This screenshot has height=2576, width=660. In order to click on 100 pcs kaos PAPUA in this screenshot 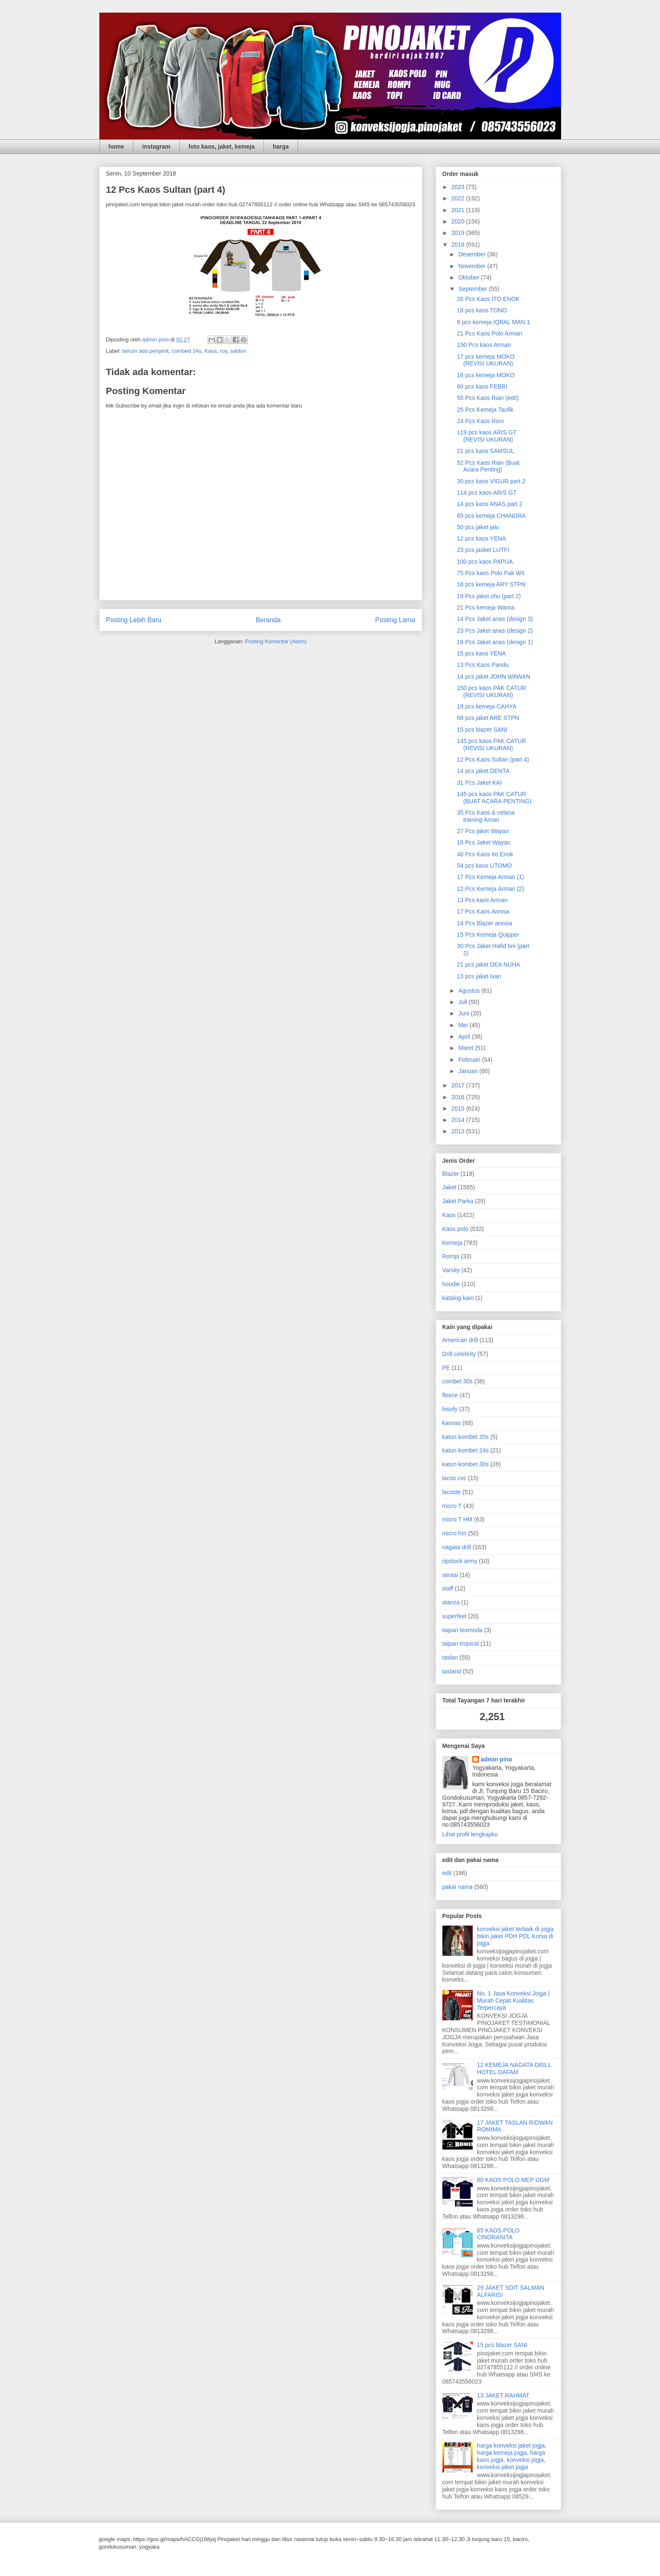, I will do `click(485, 561)`.